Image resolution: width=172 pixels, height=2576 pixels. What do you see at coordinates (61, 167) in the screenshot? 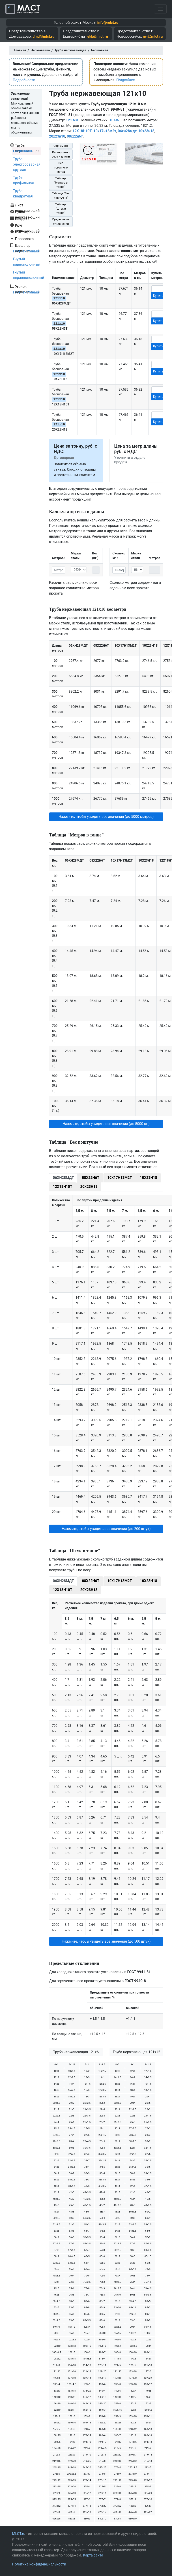
I see `Вес погонного метра` at bounding box center [61, 167].